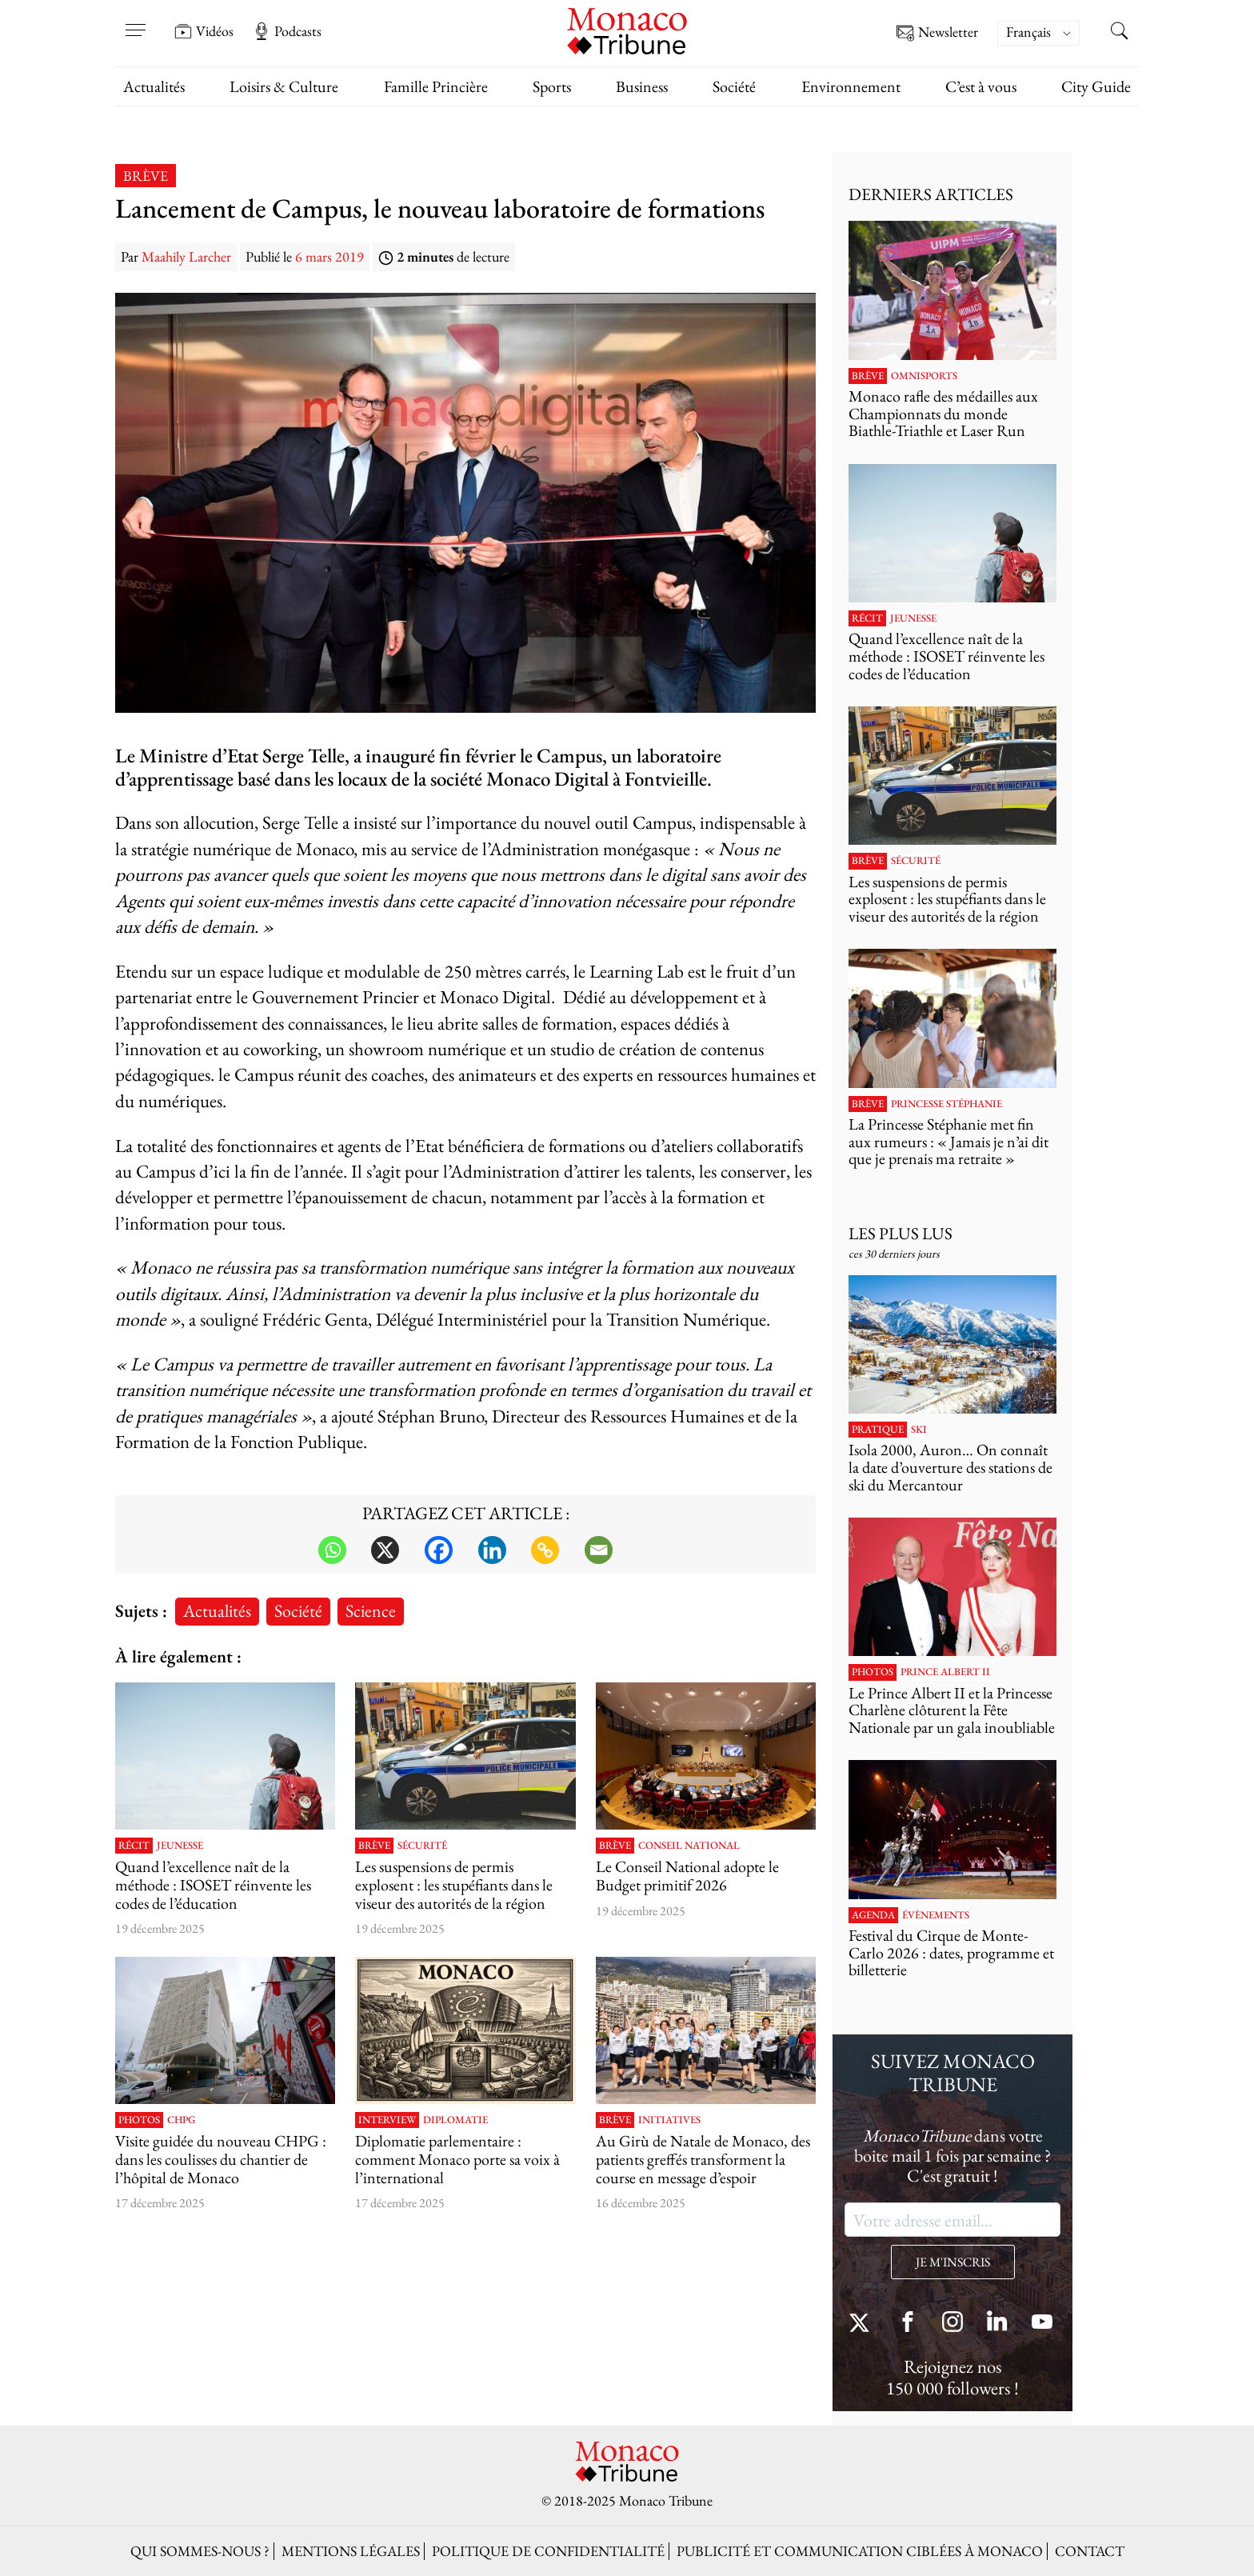 The width and height of the screenshot is (1254, 2576). Describe the element at coordinates (953, 2262) in the screenshot. I see `JE M'INSCRIS` at that location.